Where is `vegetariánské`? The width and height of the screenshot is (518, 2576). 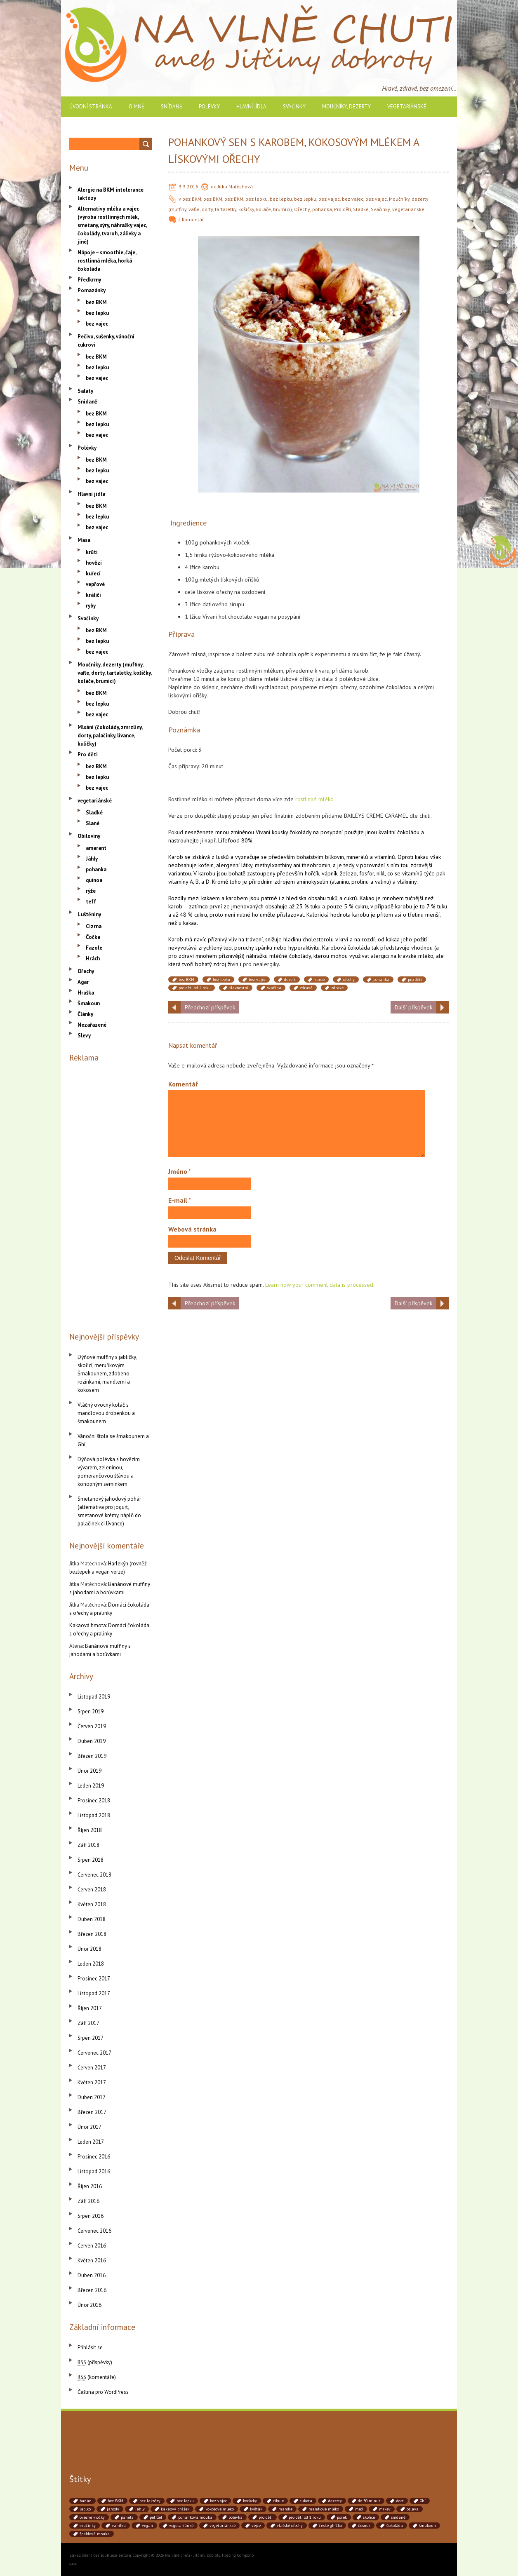 vegetariánské is located at coordinates (406, 106).